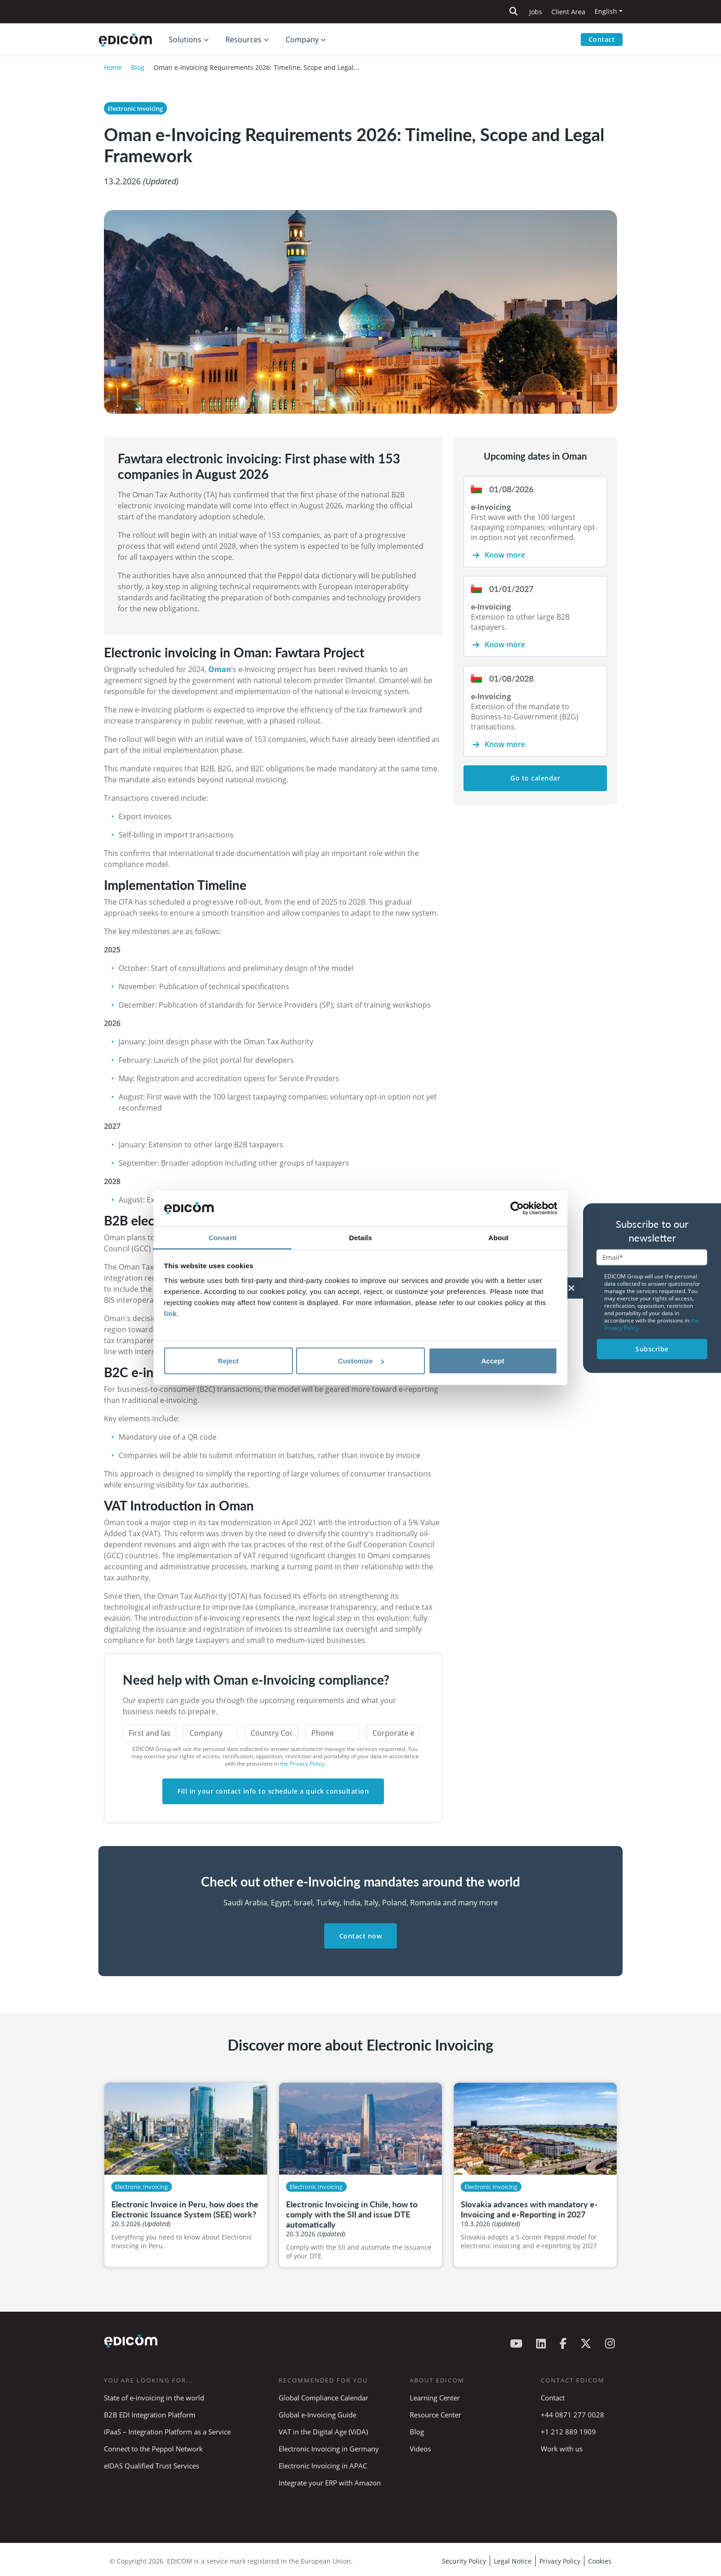  I want to click on Global e-Invoicing Guide, so click(317, 2414).